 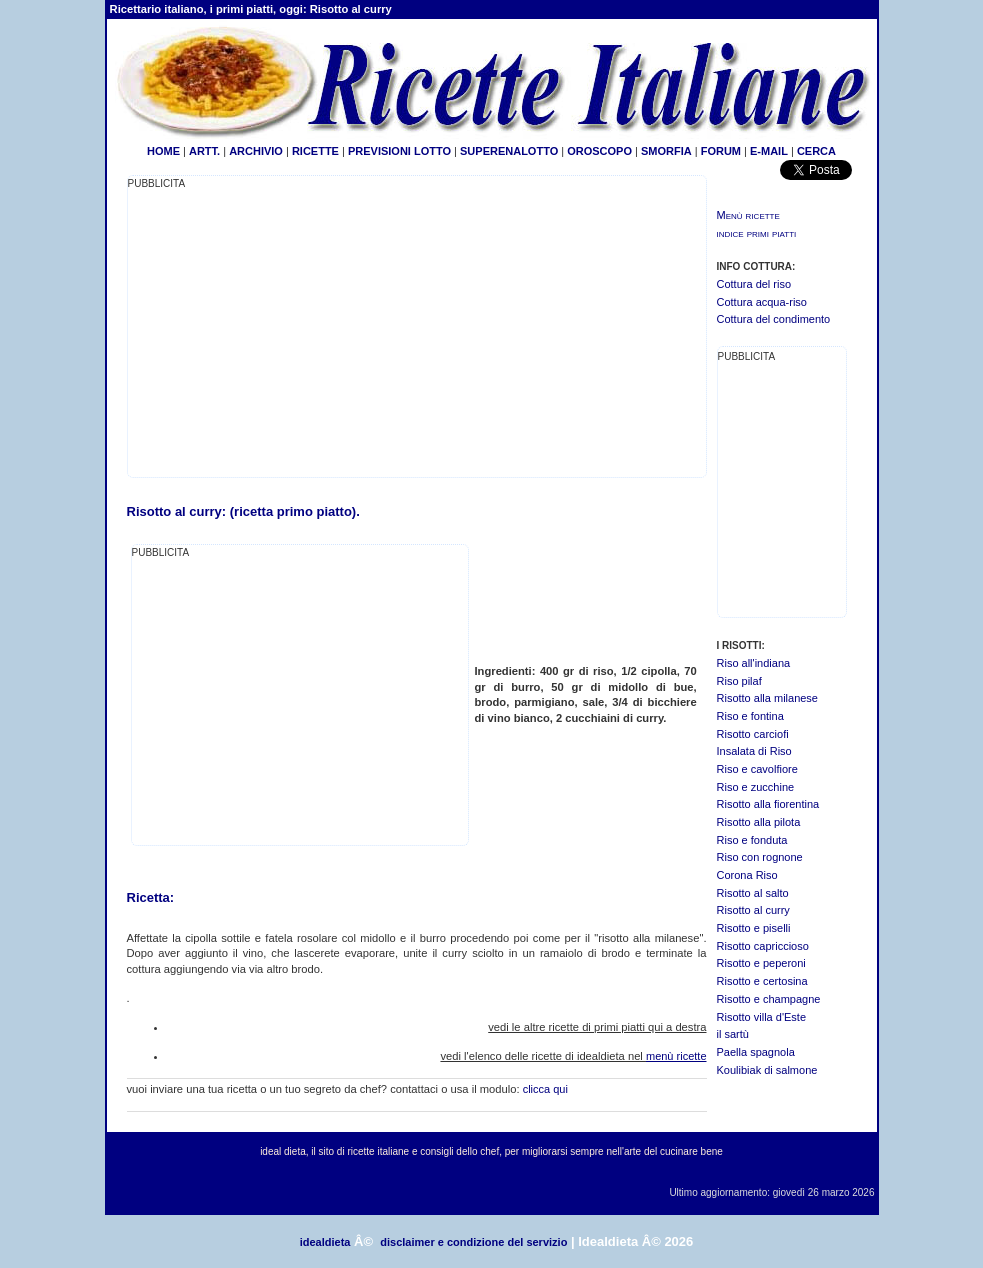 What do you see at coordinates (762, 1017) in the screenshot?
I see `Risotto villa d'Este` at bounding box center [762, 1017].